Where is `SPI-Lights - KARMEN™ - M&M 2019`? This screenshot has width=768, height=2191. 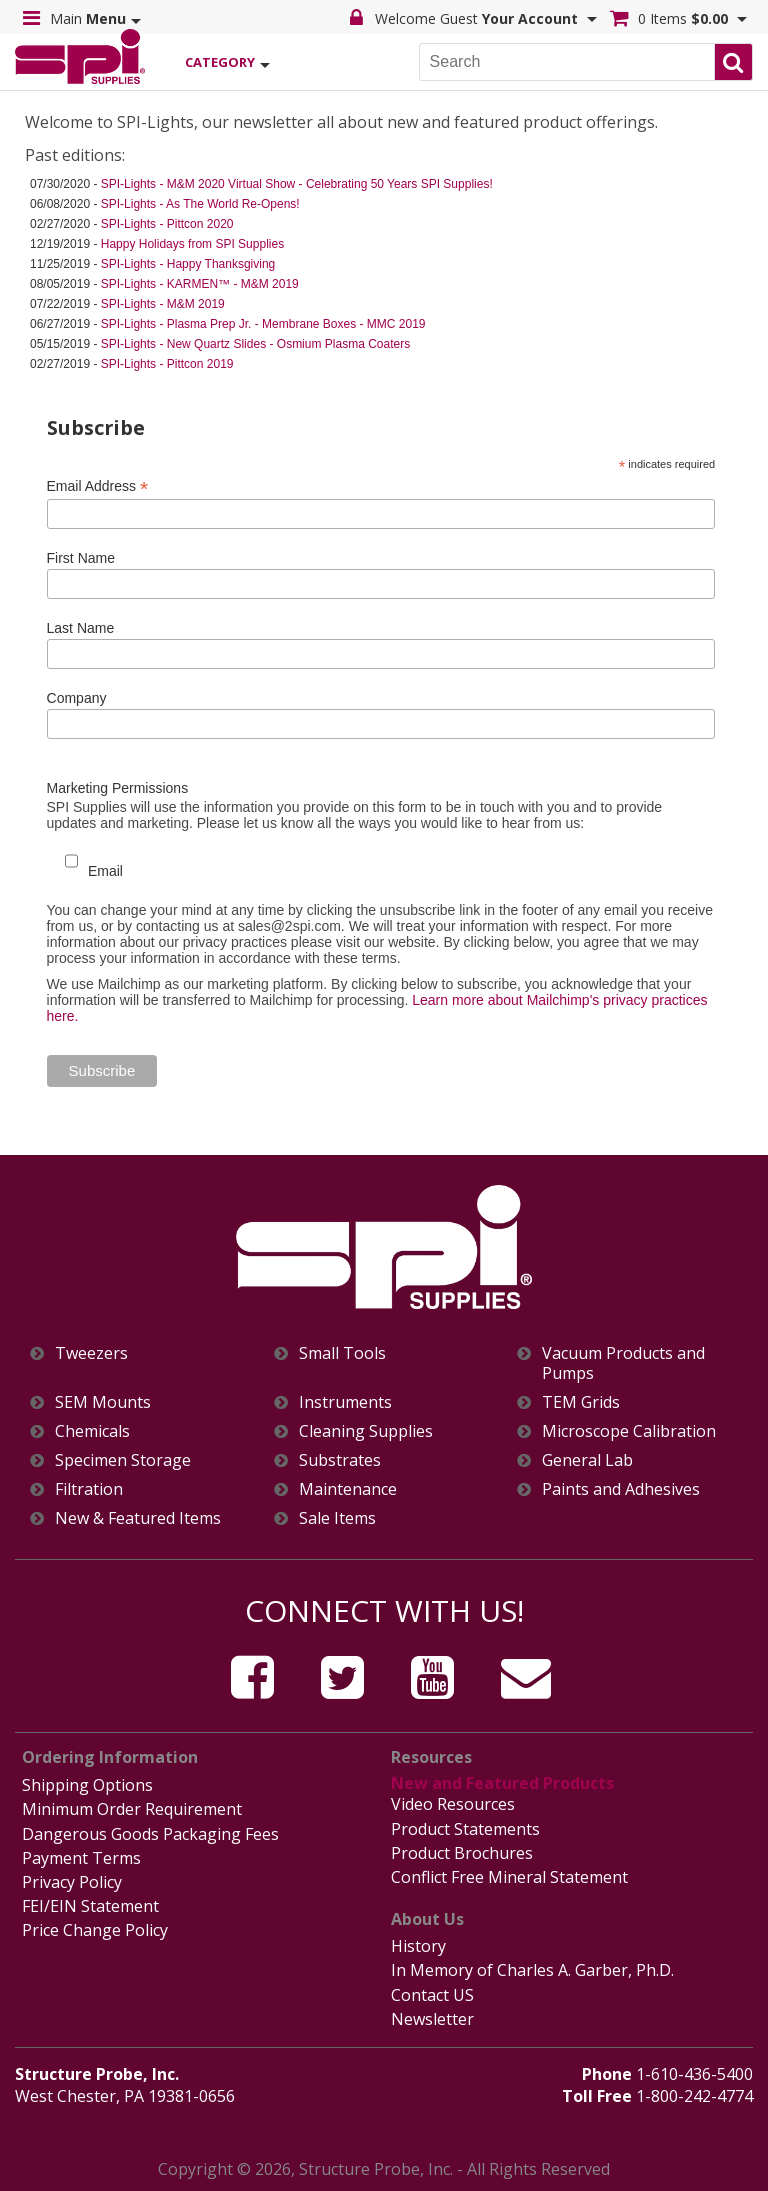 SPI-Lights - KARMEN™ - M&M 2019 is located at coordinates (200, 284).